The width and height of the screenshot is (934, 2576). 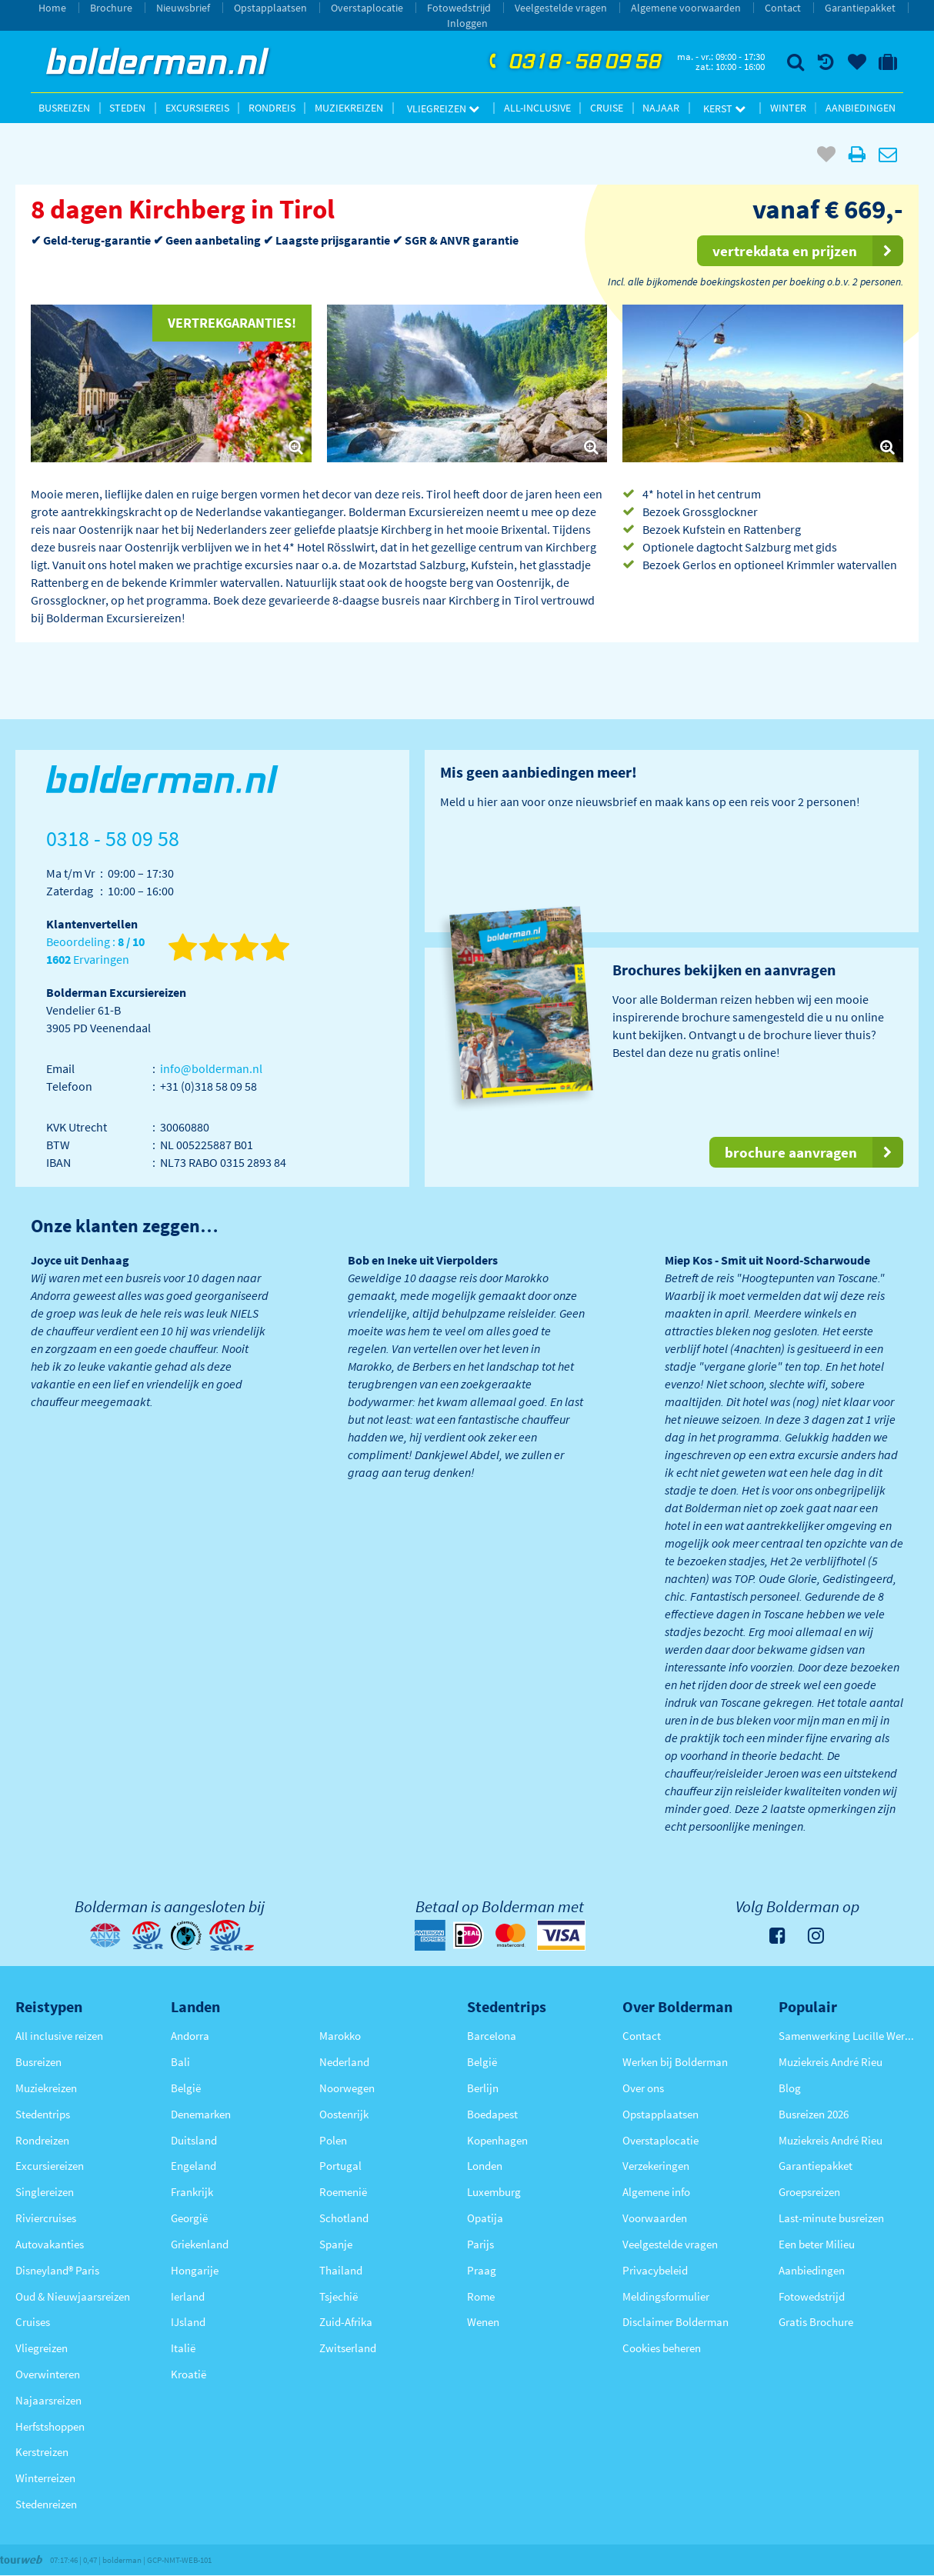 What do you see at coordinates (790, 2088) in the screenshot?
I see `Blog` at bounding box center [790, 2088].